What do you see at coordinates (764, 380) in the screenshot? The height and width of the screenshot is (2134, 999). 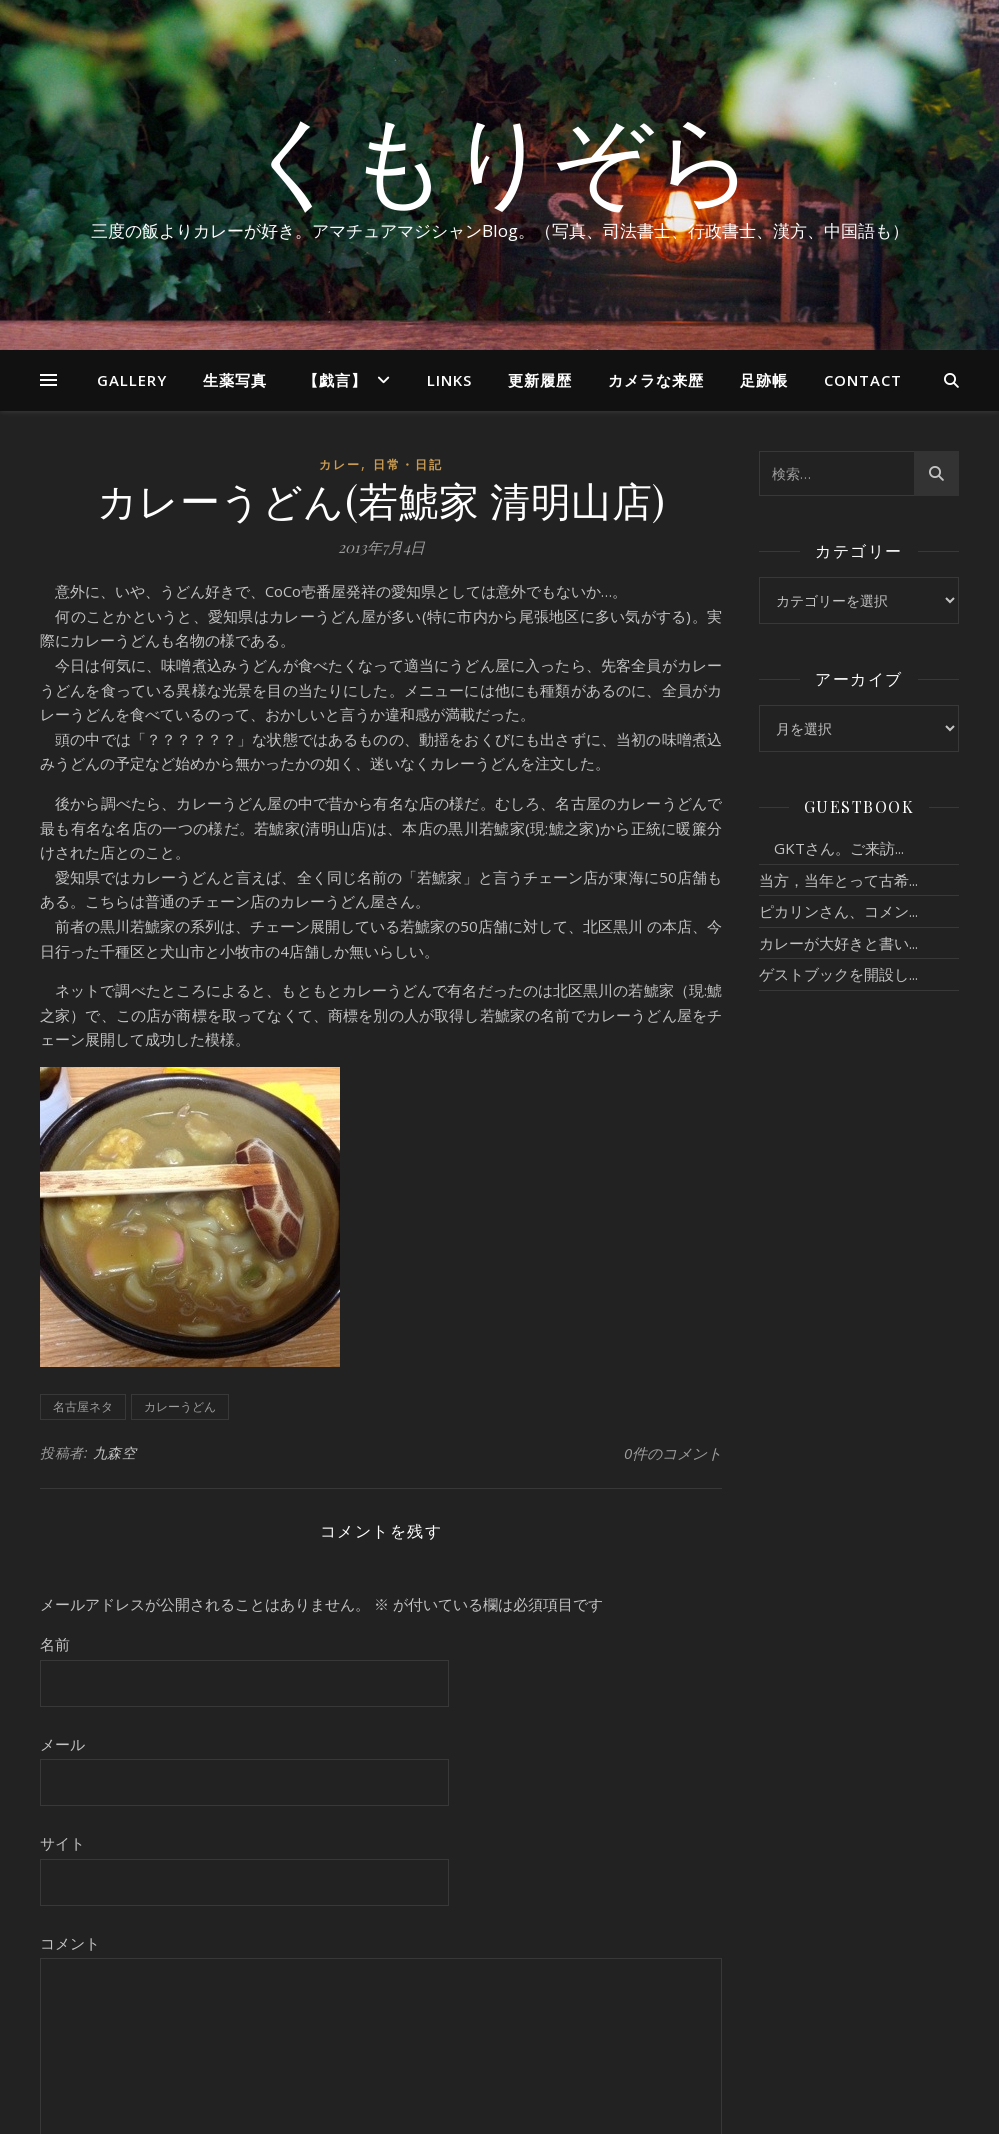 I see `足跡帳` at bounding box center [764, 380].